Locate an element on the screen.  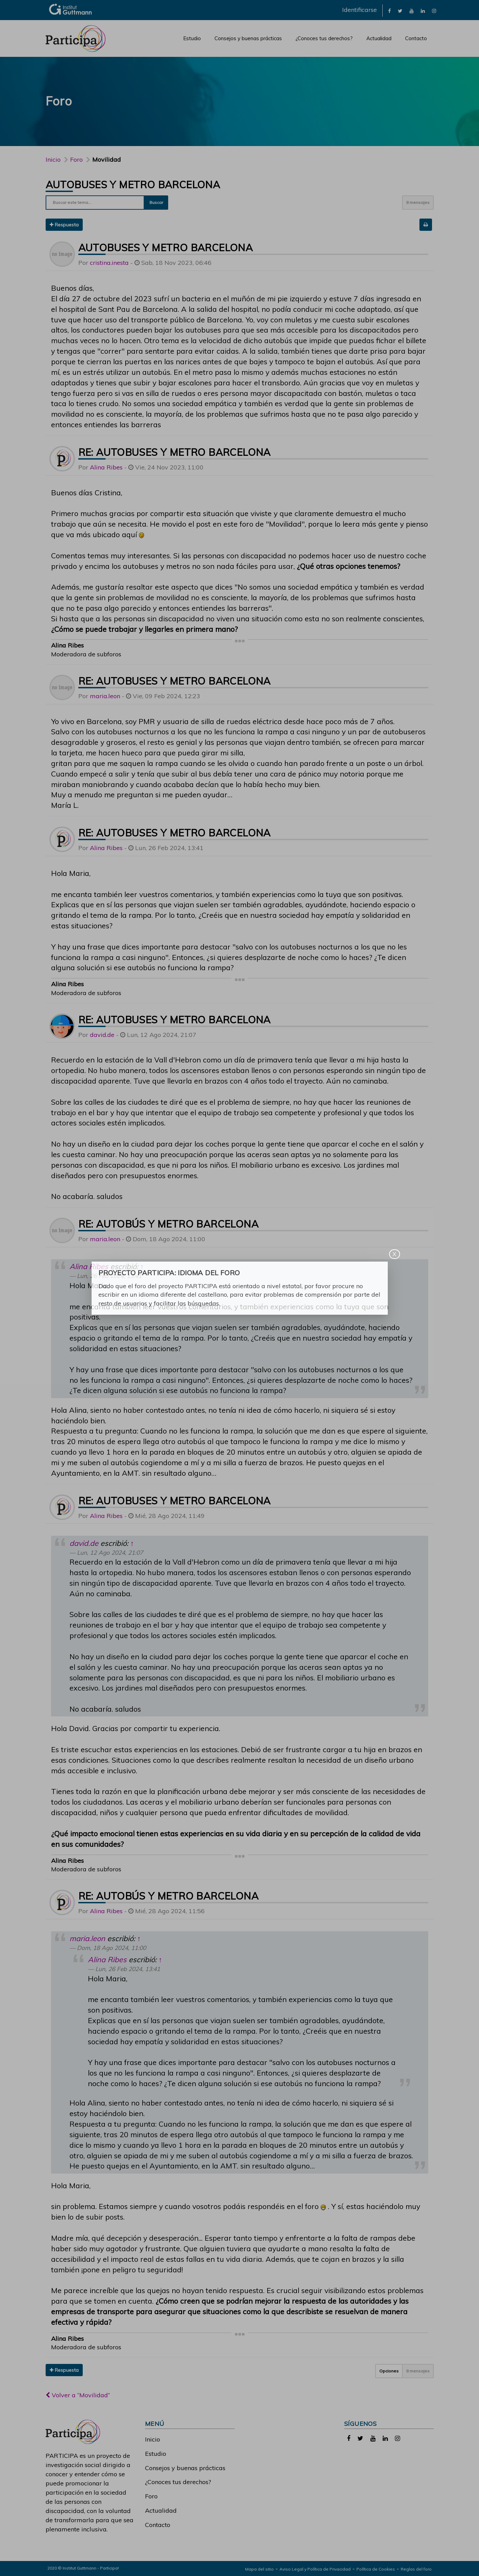
¿Conoces tus derechos? is located at coordinates (324, 38).